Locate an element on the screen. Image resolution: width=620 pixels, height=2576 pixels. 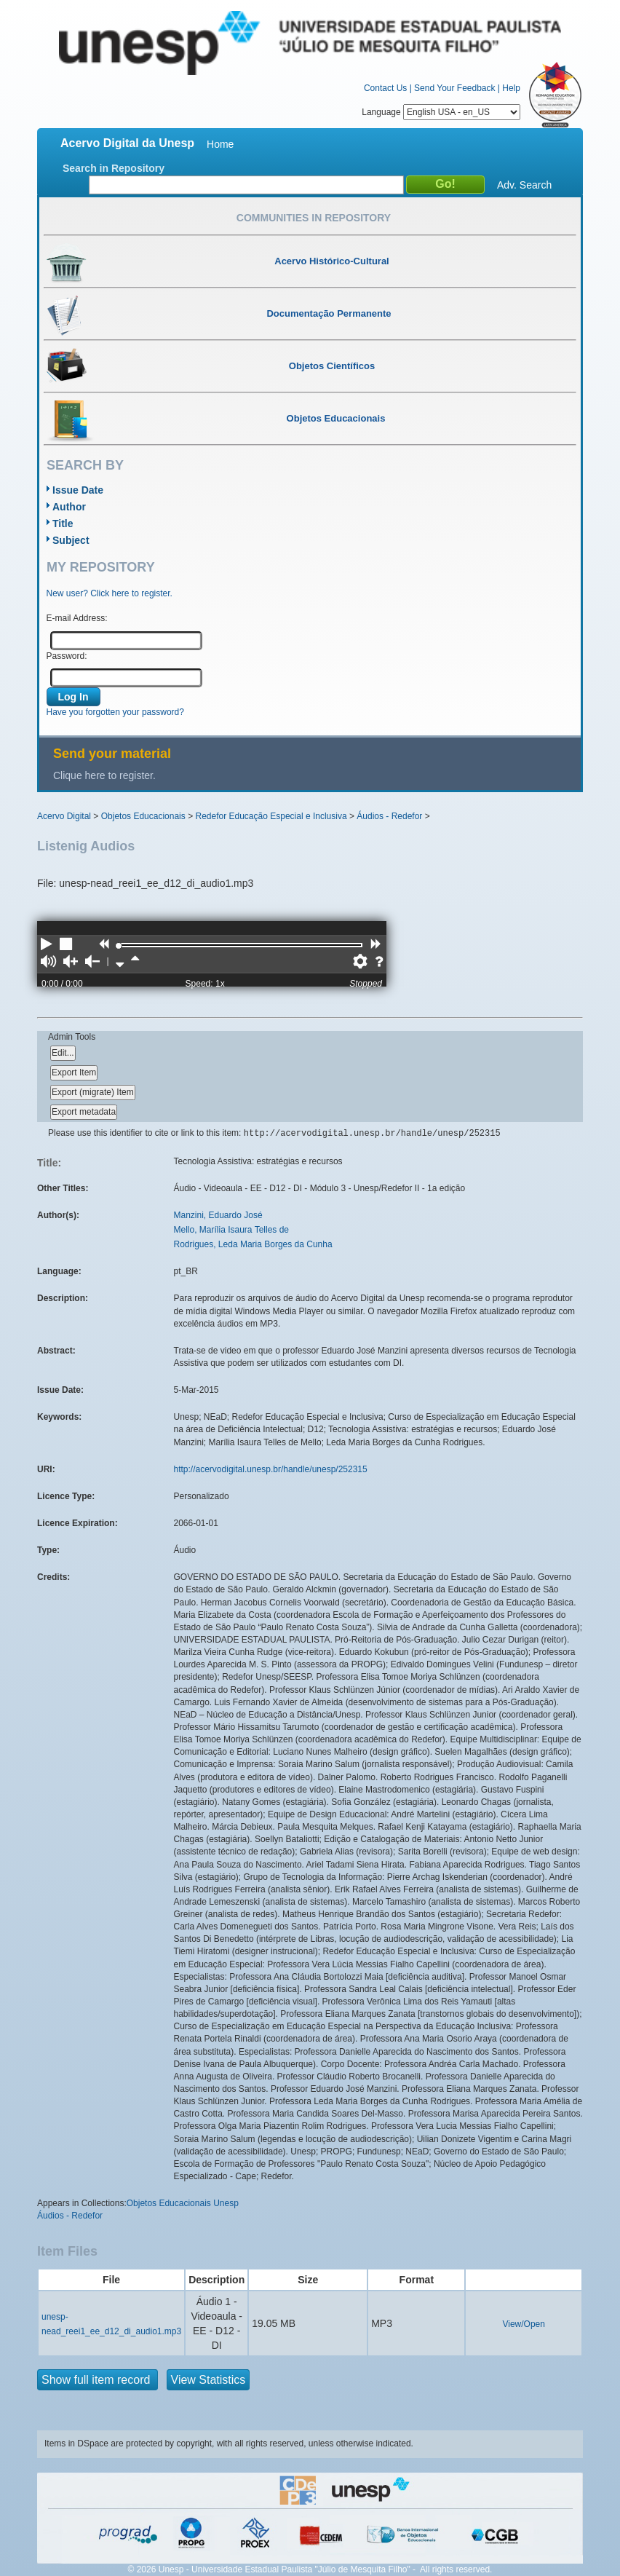
Author is located at coordinates (69, 507).